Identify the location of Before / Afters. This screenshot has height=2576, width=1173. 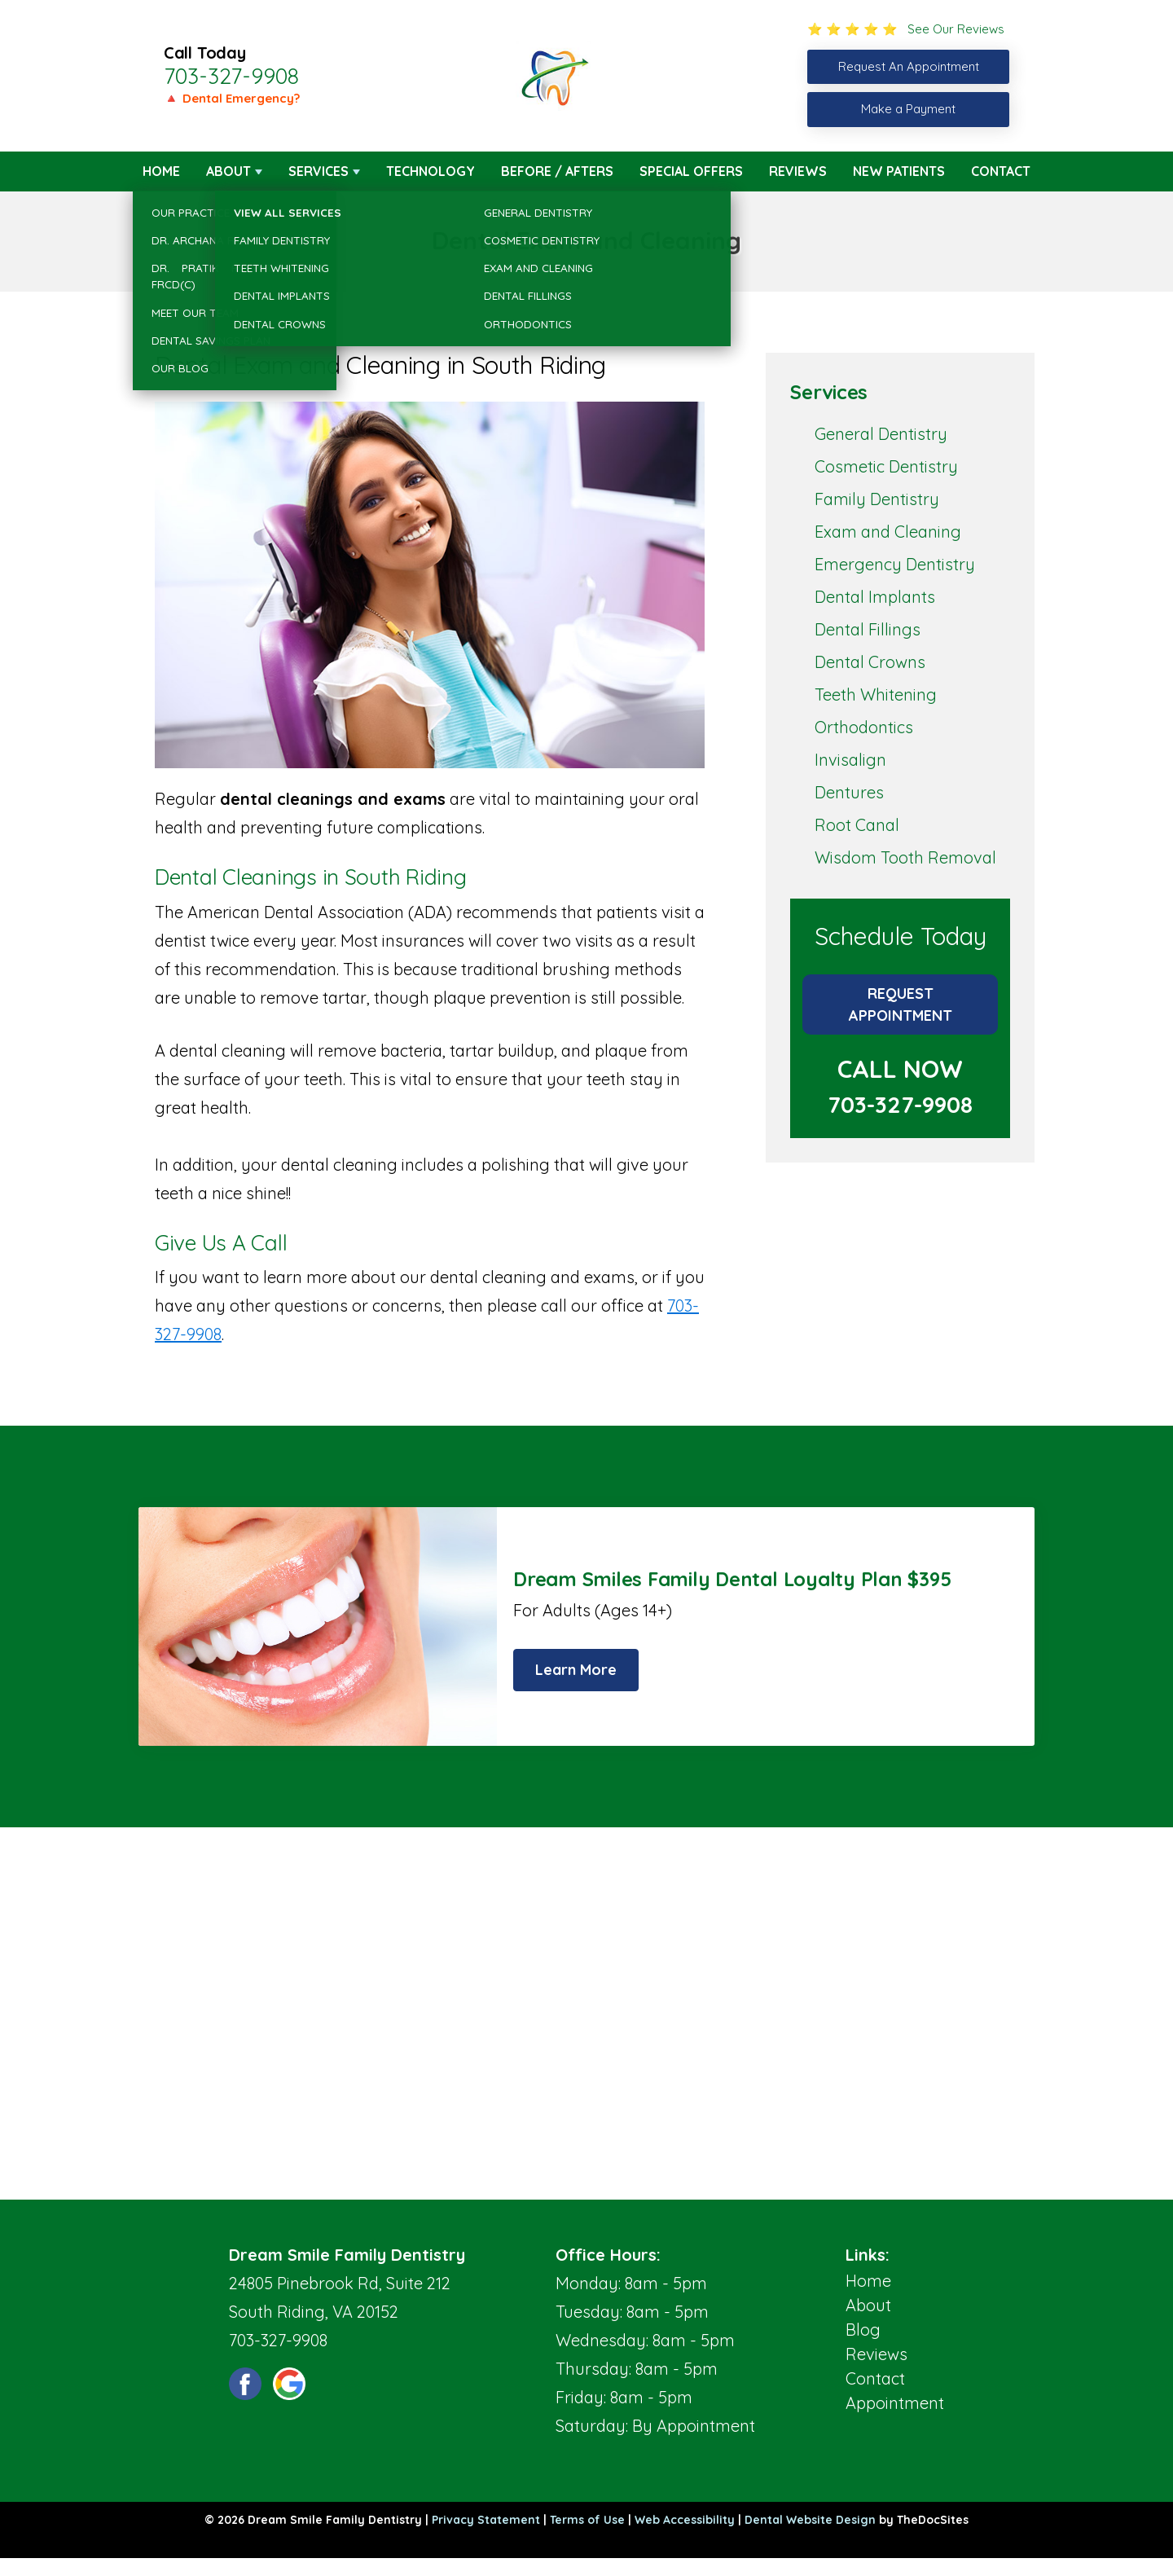
(557, 171).